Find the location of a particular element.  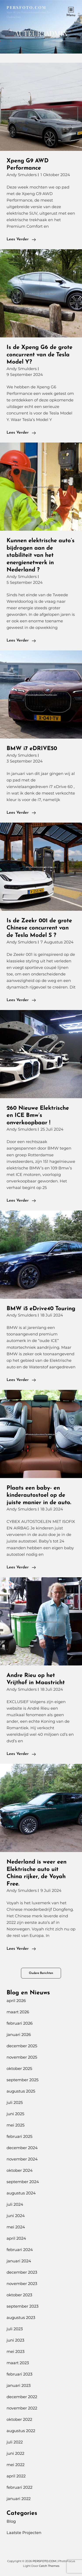

april 2024 is located at coordinates (16, 2238).